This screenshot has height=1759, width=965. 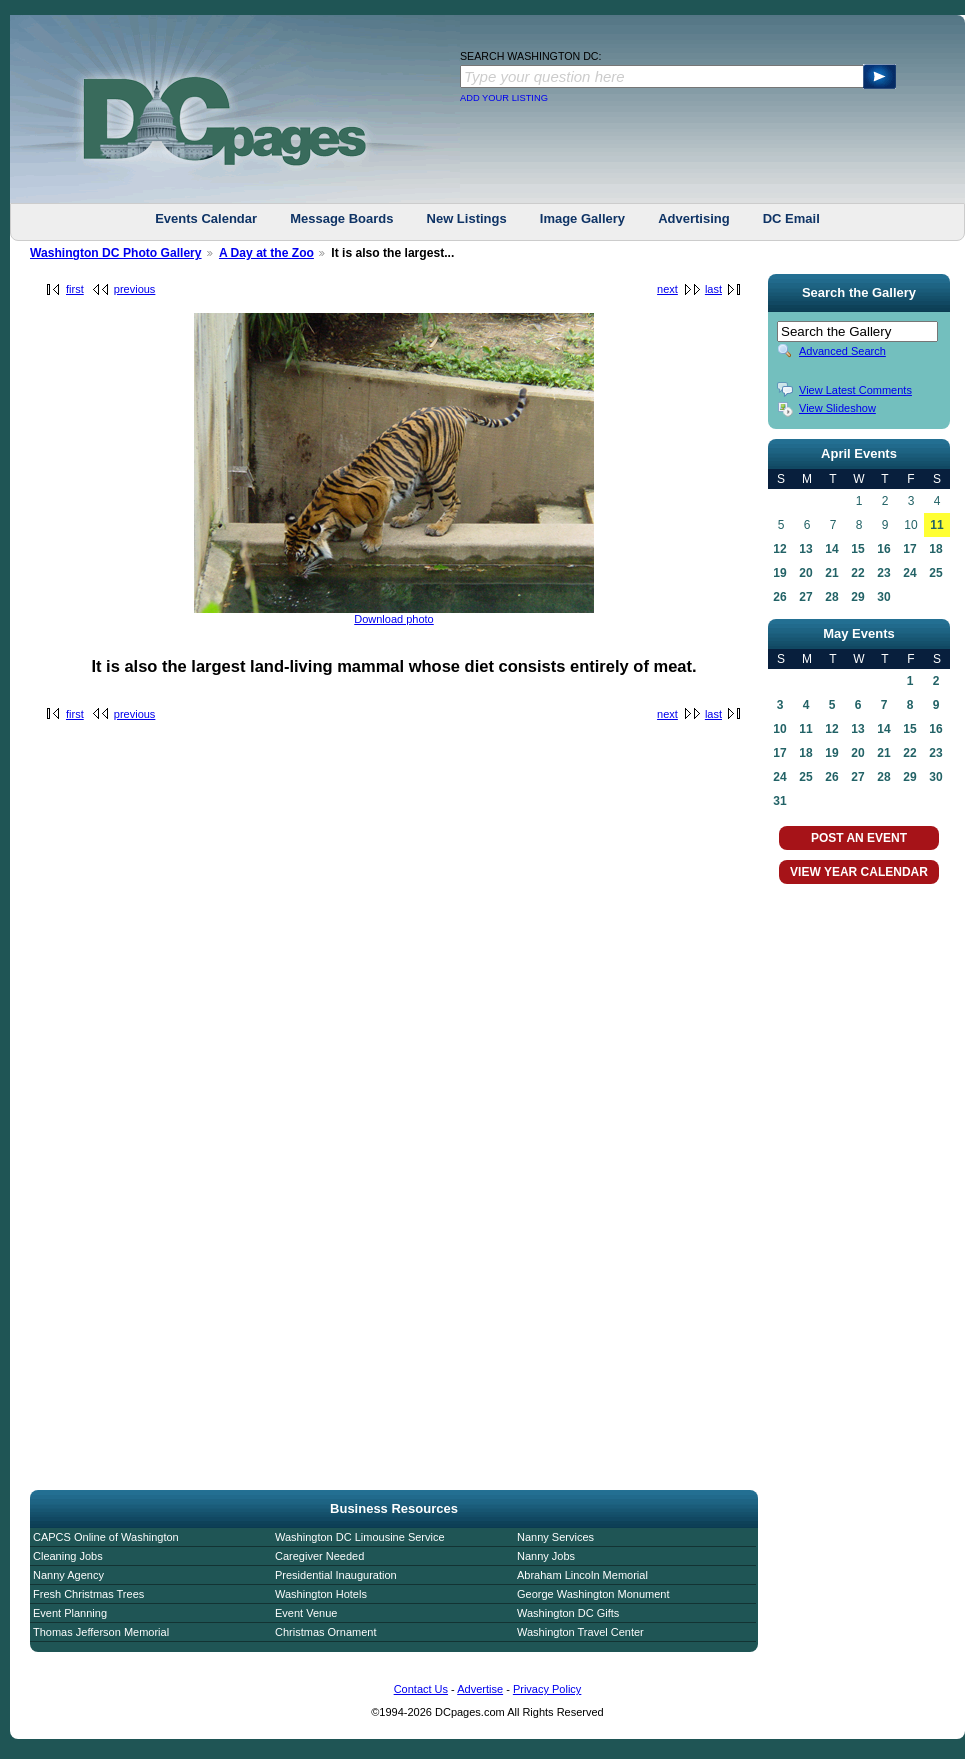 I want to click on Washington DC Photo Gallery, so click(x=116, y=253).